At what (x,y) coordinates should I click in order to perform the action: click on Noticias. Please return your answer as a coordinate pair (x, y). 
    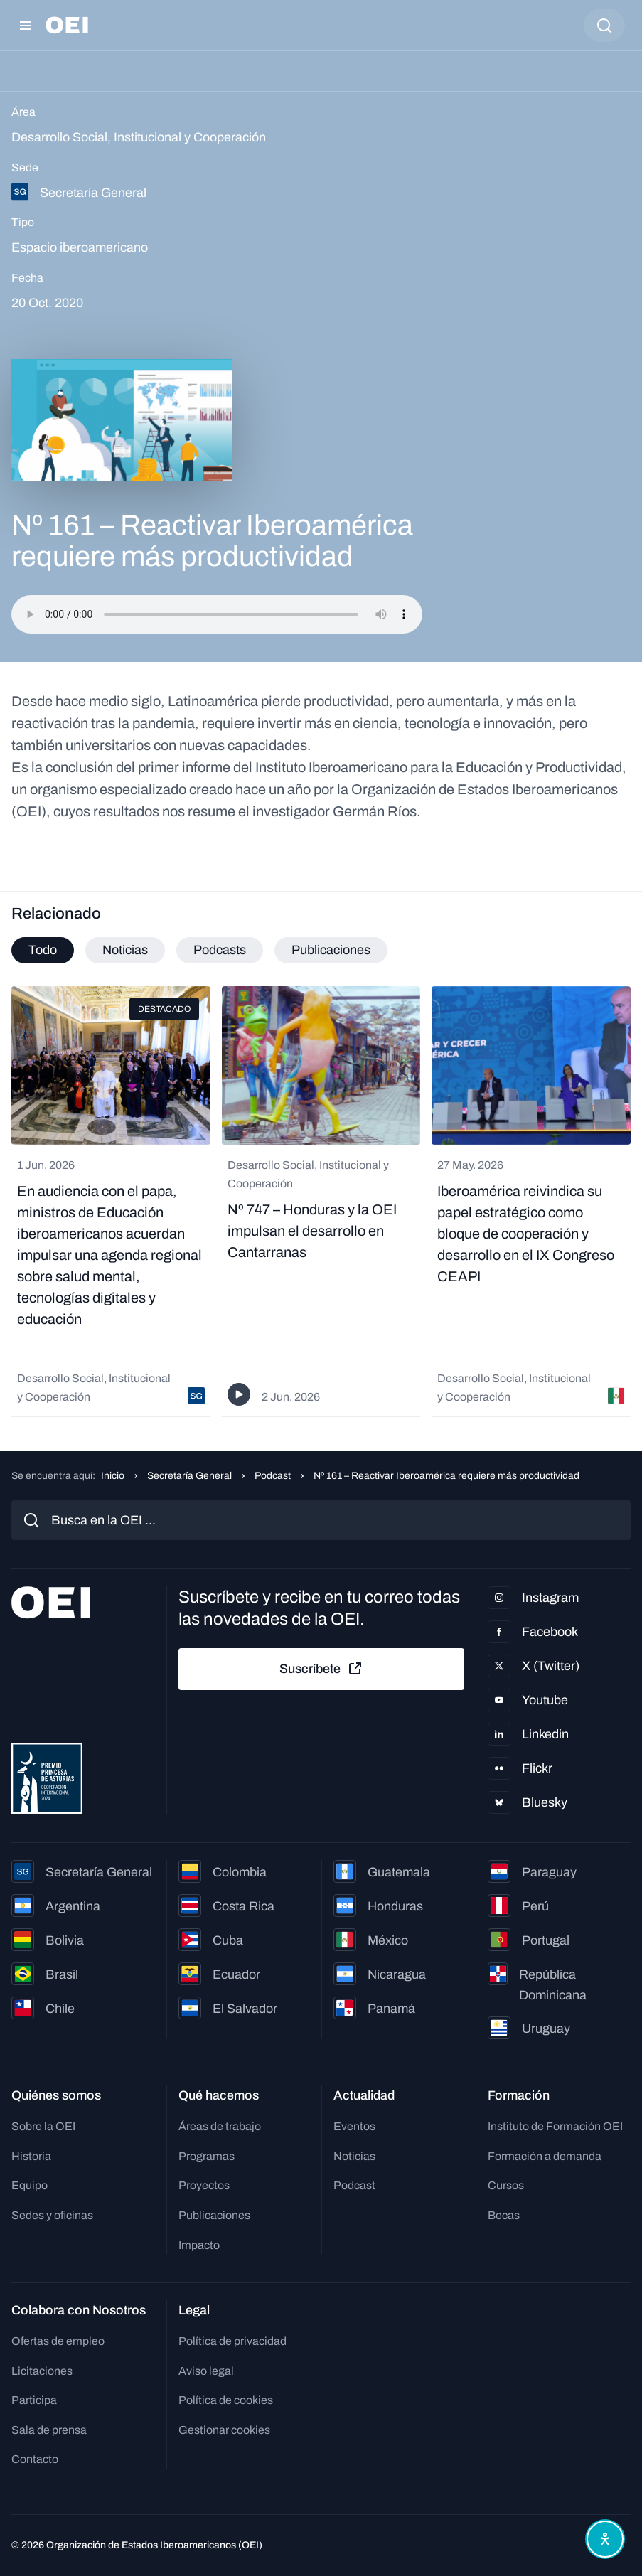
    Looking at the image, I should click on (354, 2156).